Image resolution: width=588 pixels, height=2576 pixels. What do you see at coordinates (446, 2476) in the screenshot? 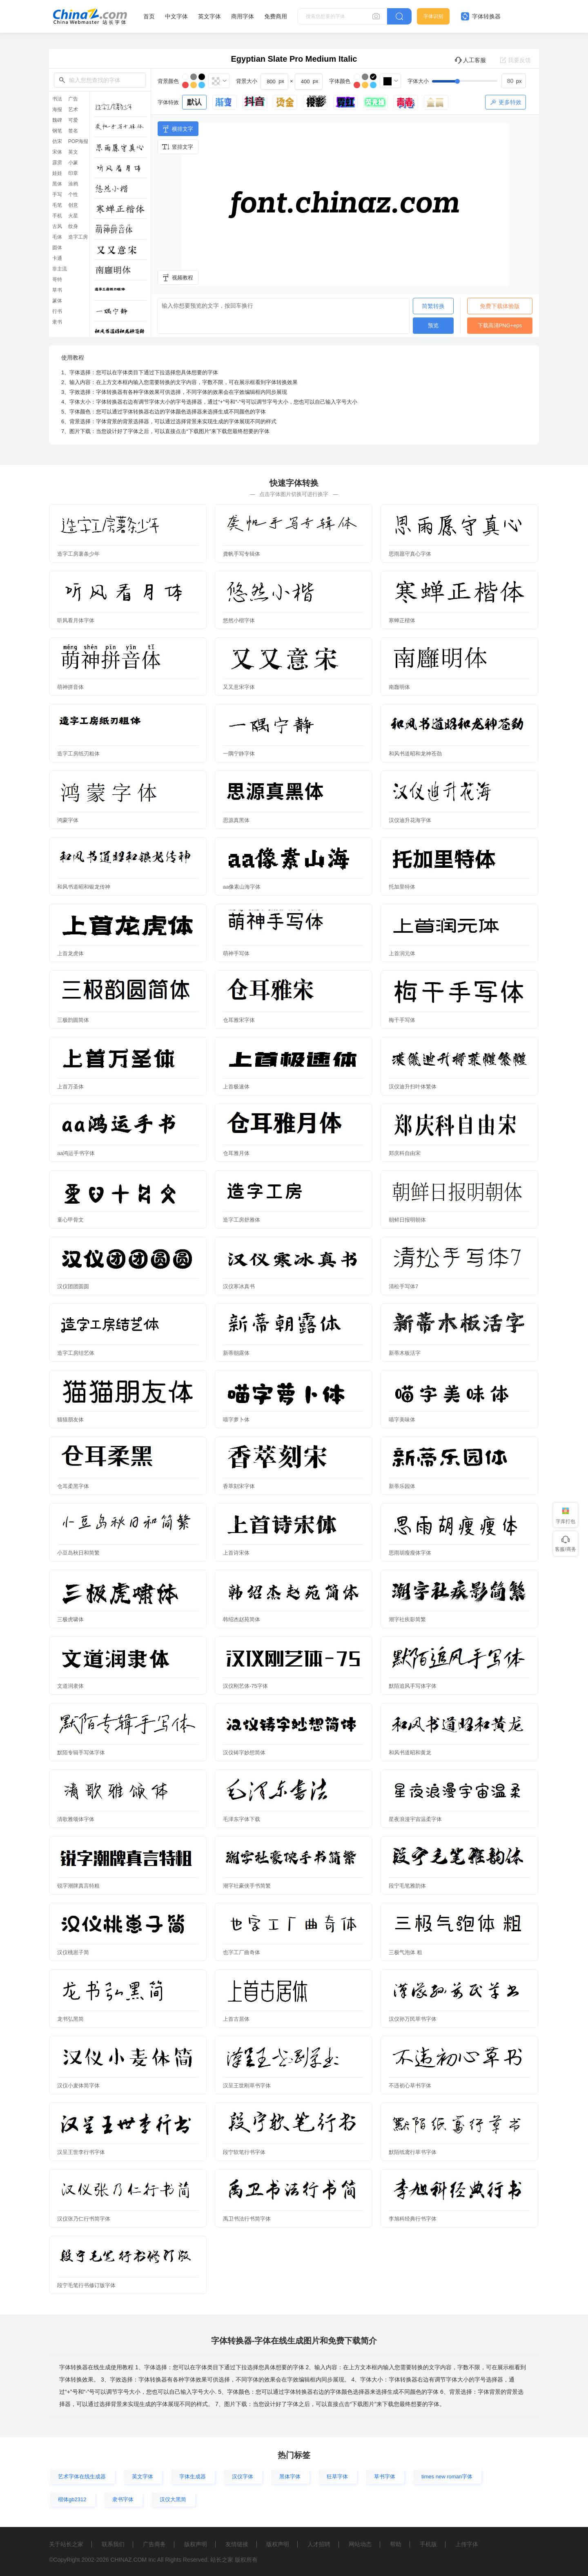
I see `times new roman字体` at bounding box center [446, 2476].